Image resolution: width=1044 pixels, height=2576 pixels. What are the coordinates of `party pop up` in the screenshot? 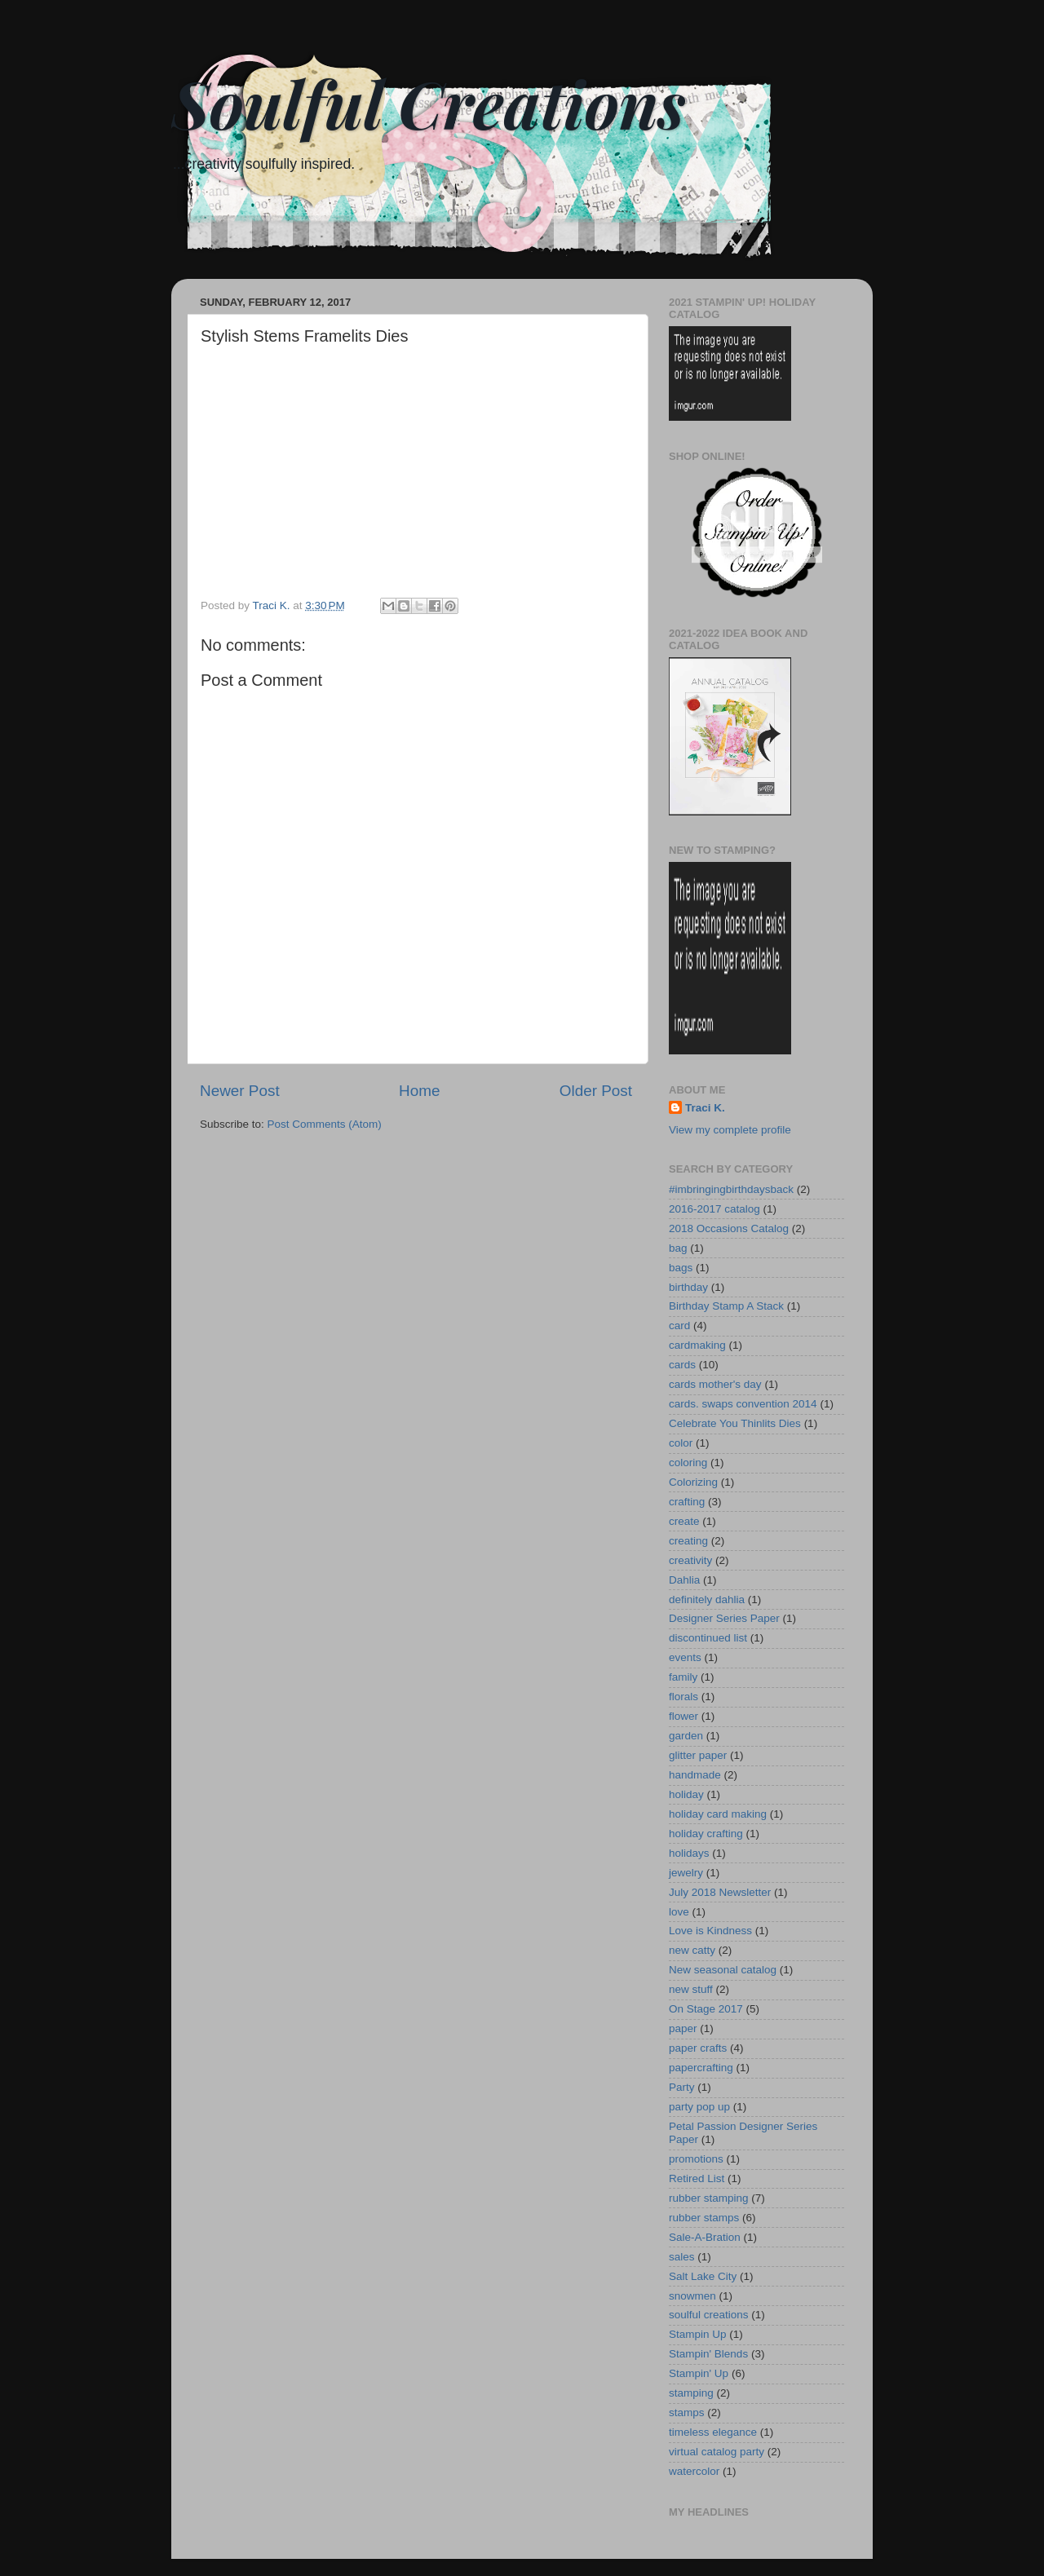 It's located at (699, 2107).